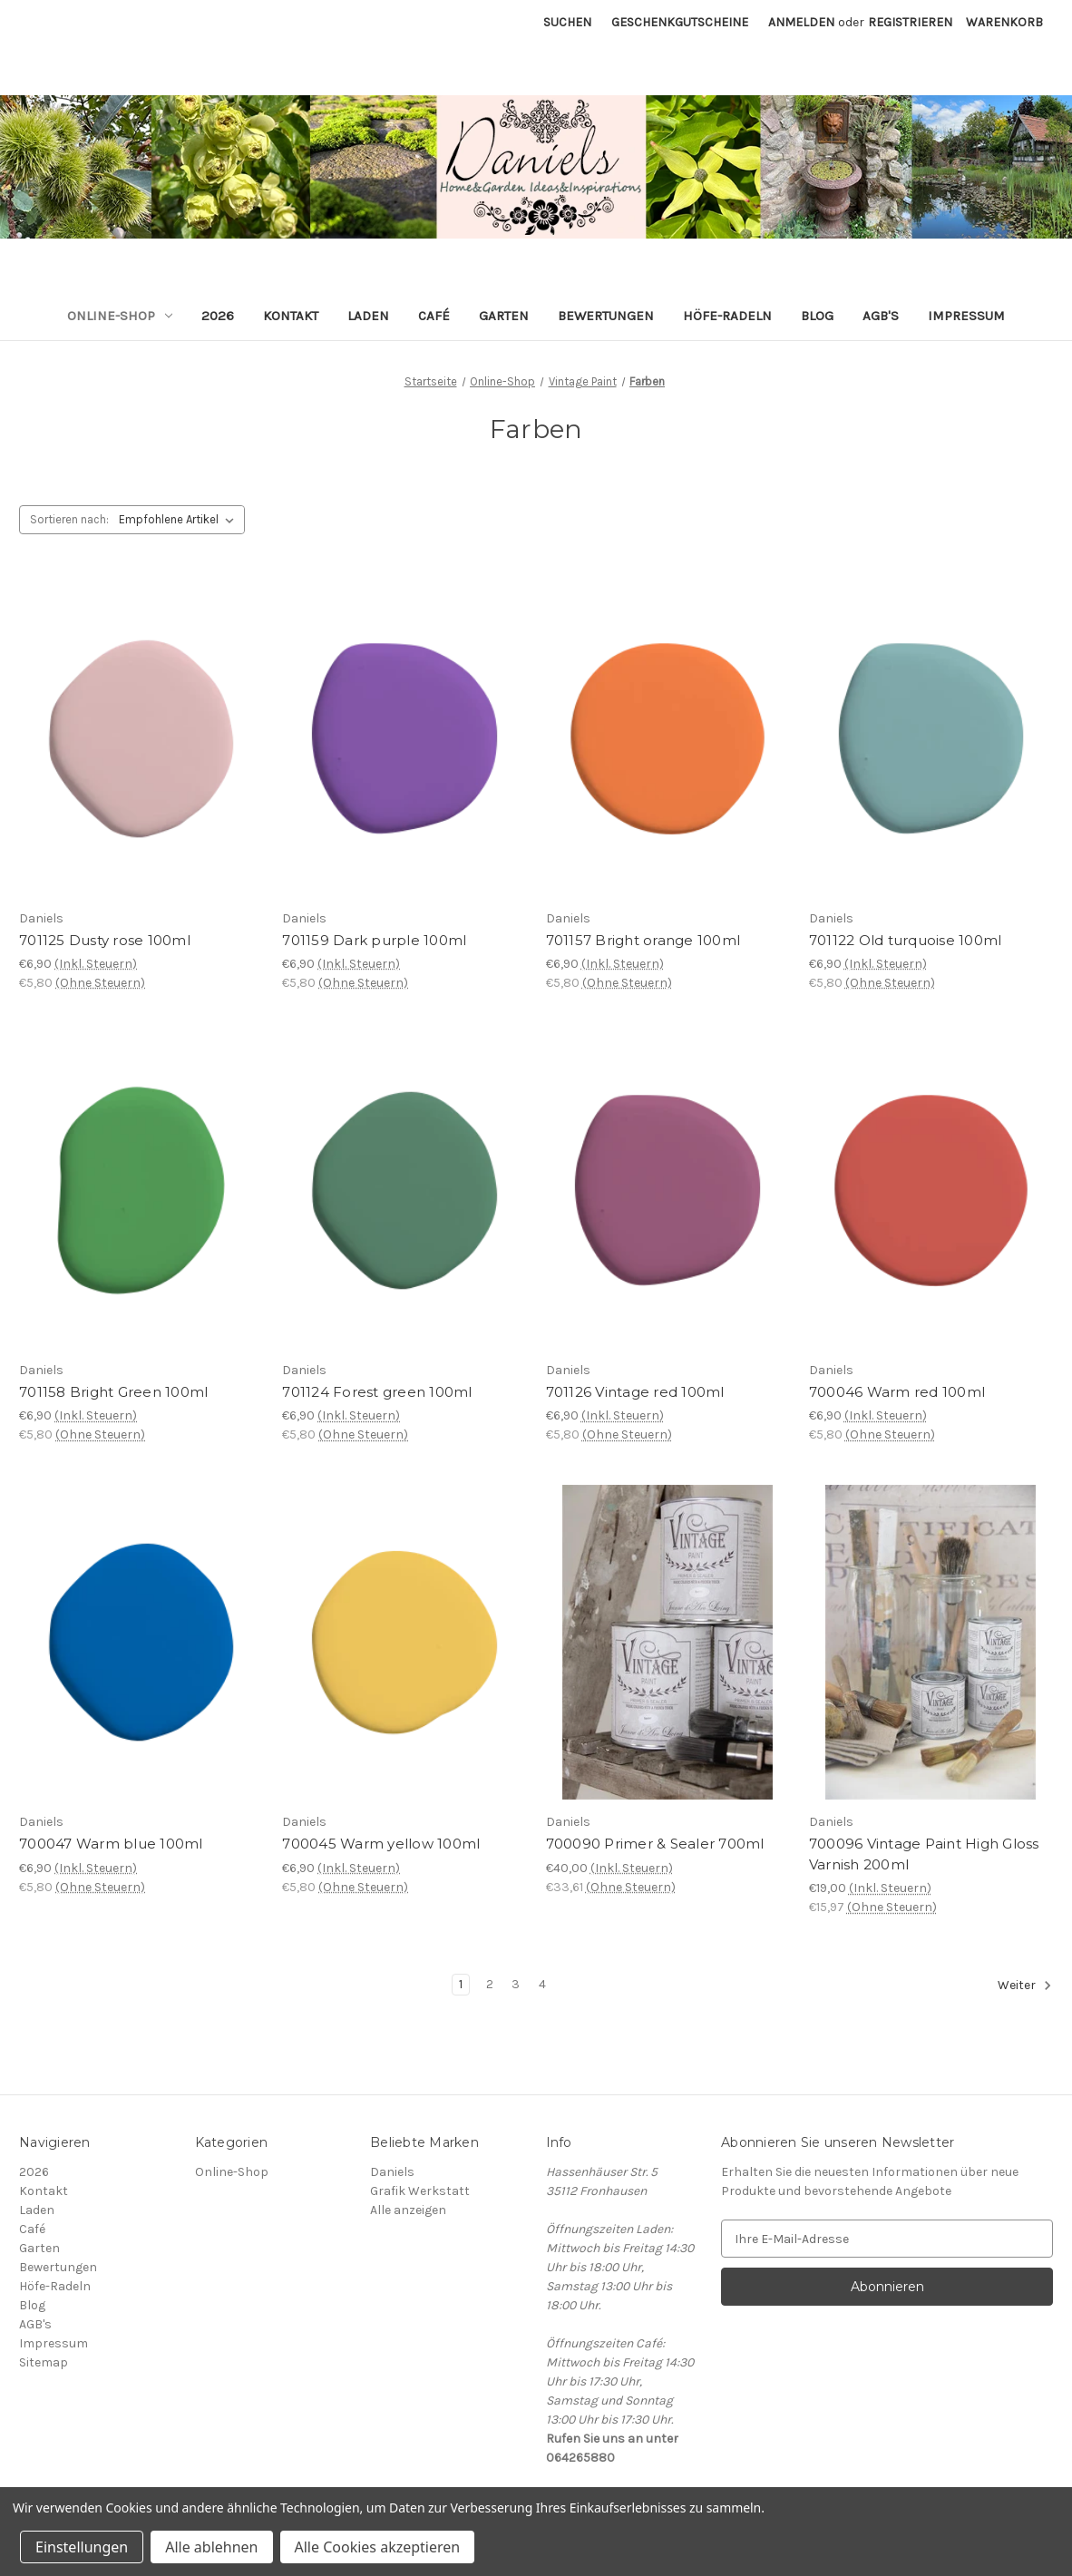 The height and width of the screenshot is (2576, 1072). Describe the element at coordinates (567, 22) in the screenshot. I see `Suchen` at that location.